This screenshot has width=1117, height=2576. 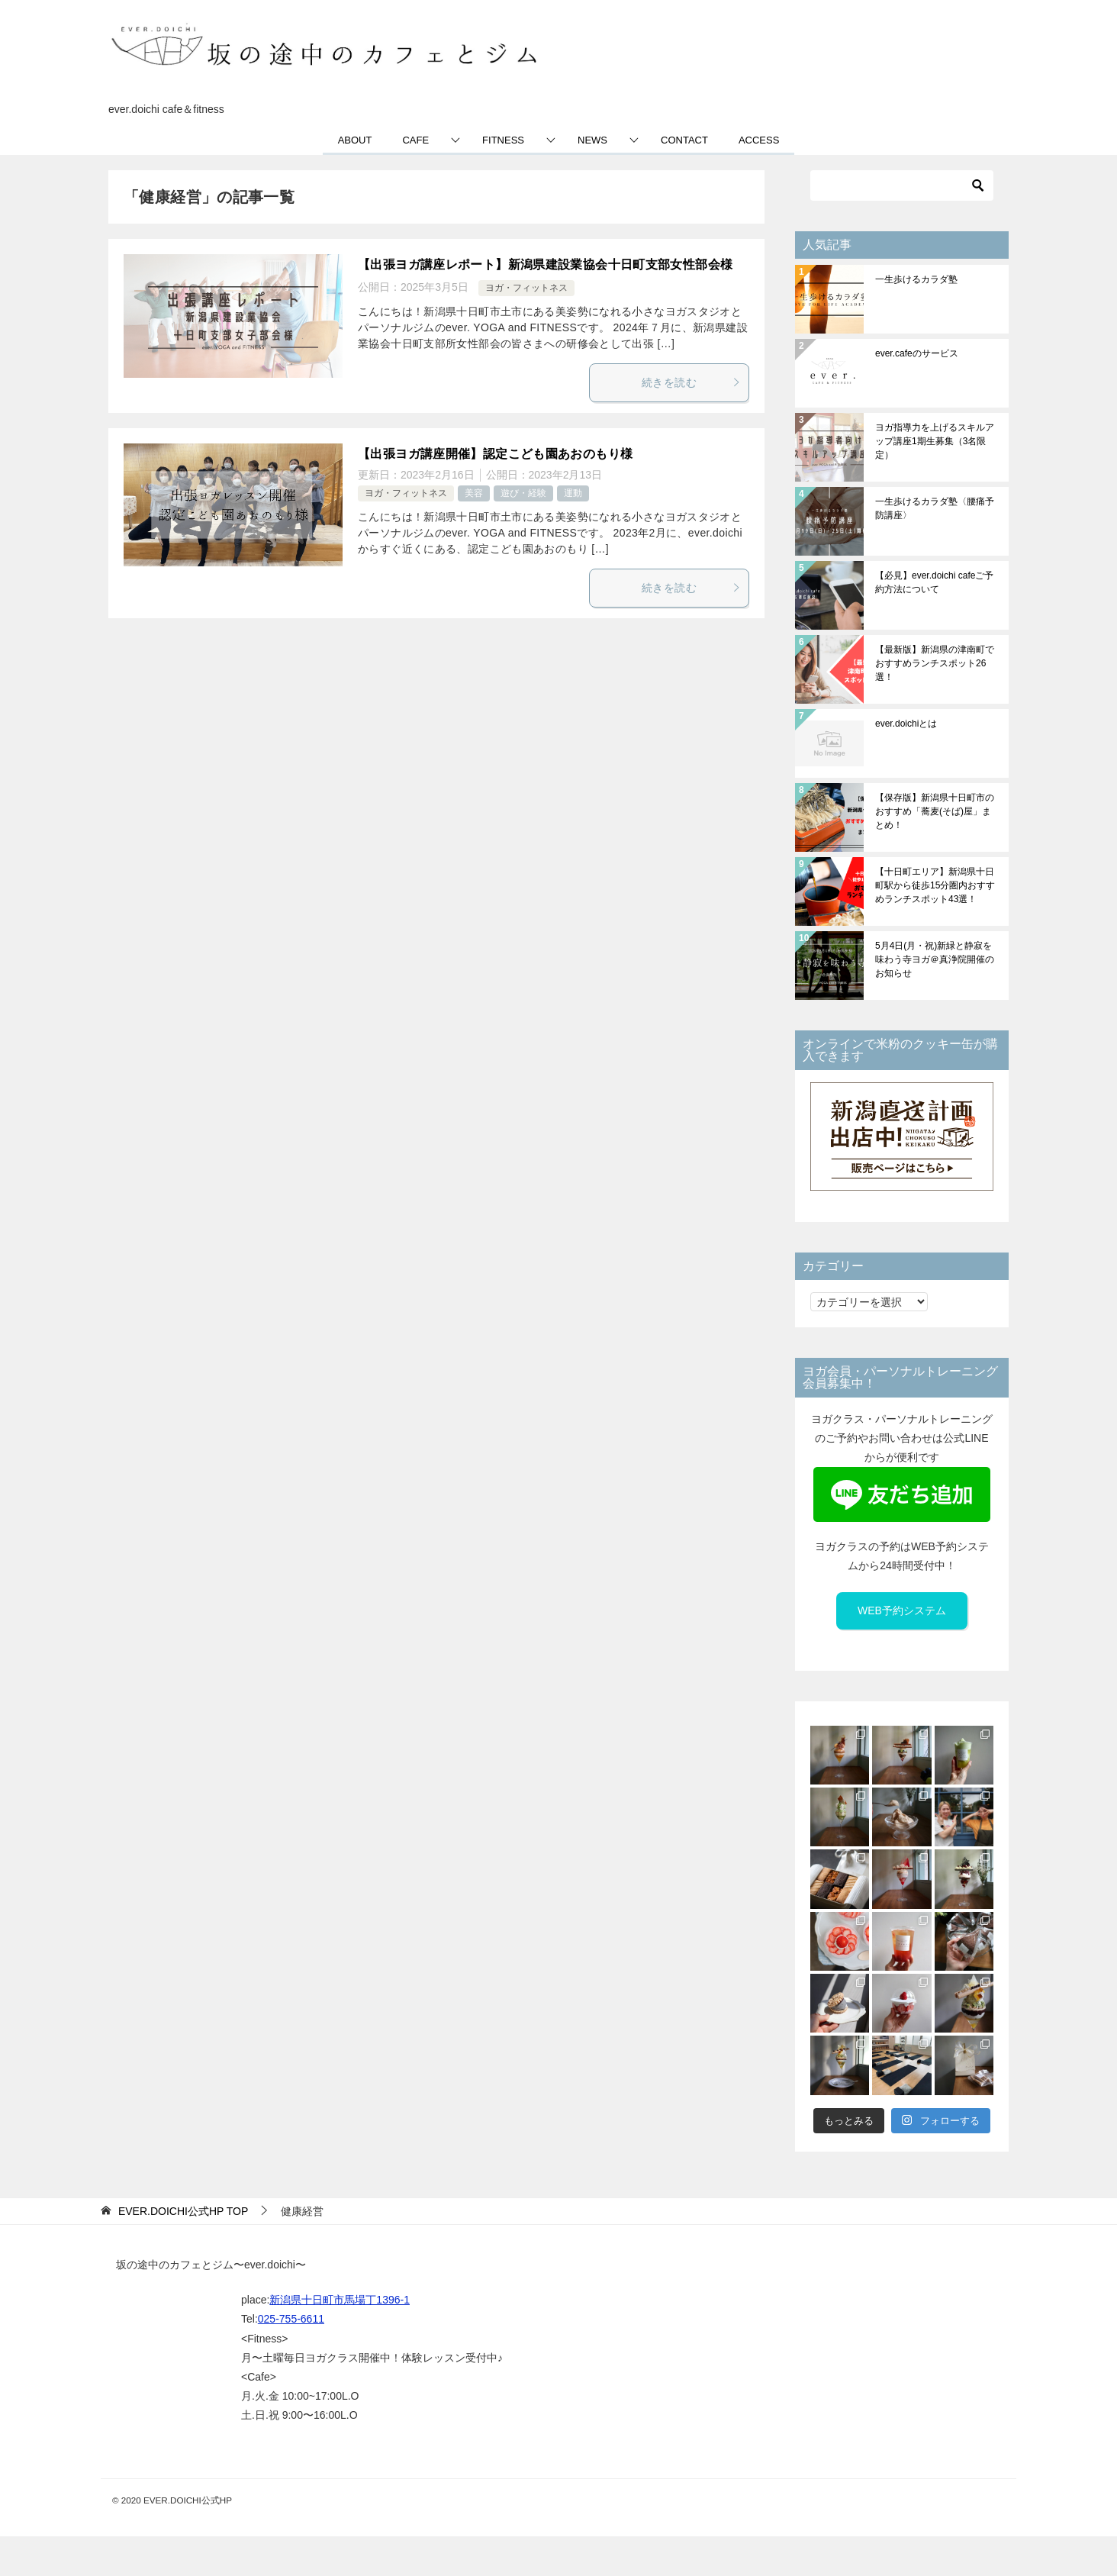 What do you see at coordinates (526, 287) in the screenshot?
I see `ヨガ・フィットネス` at bounding box center [526, 287].